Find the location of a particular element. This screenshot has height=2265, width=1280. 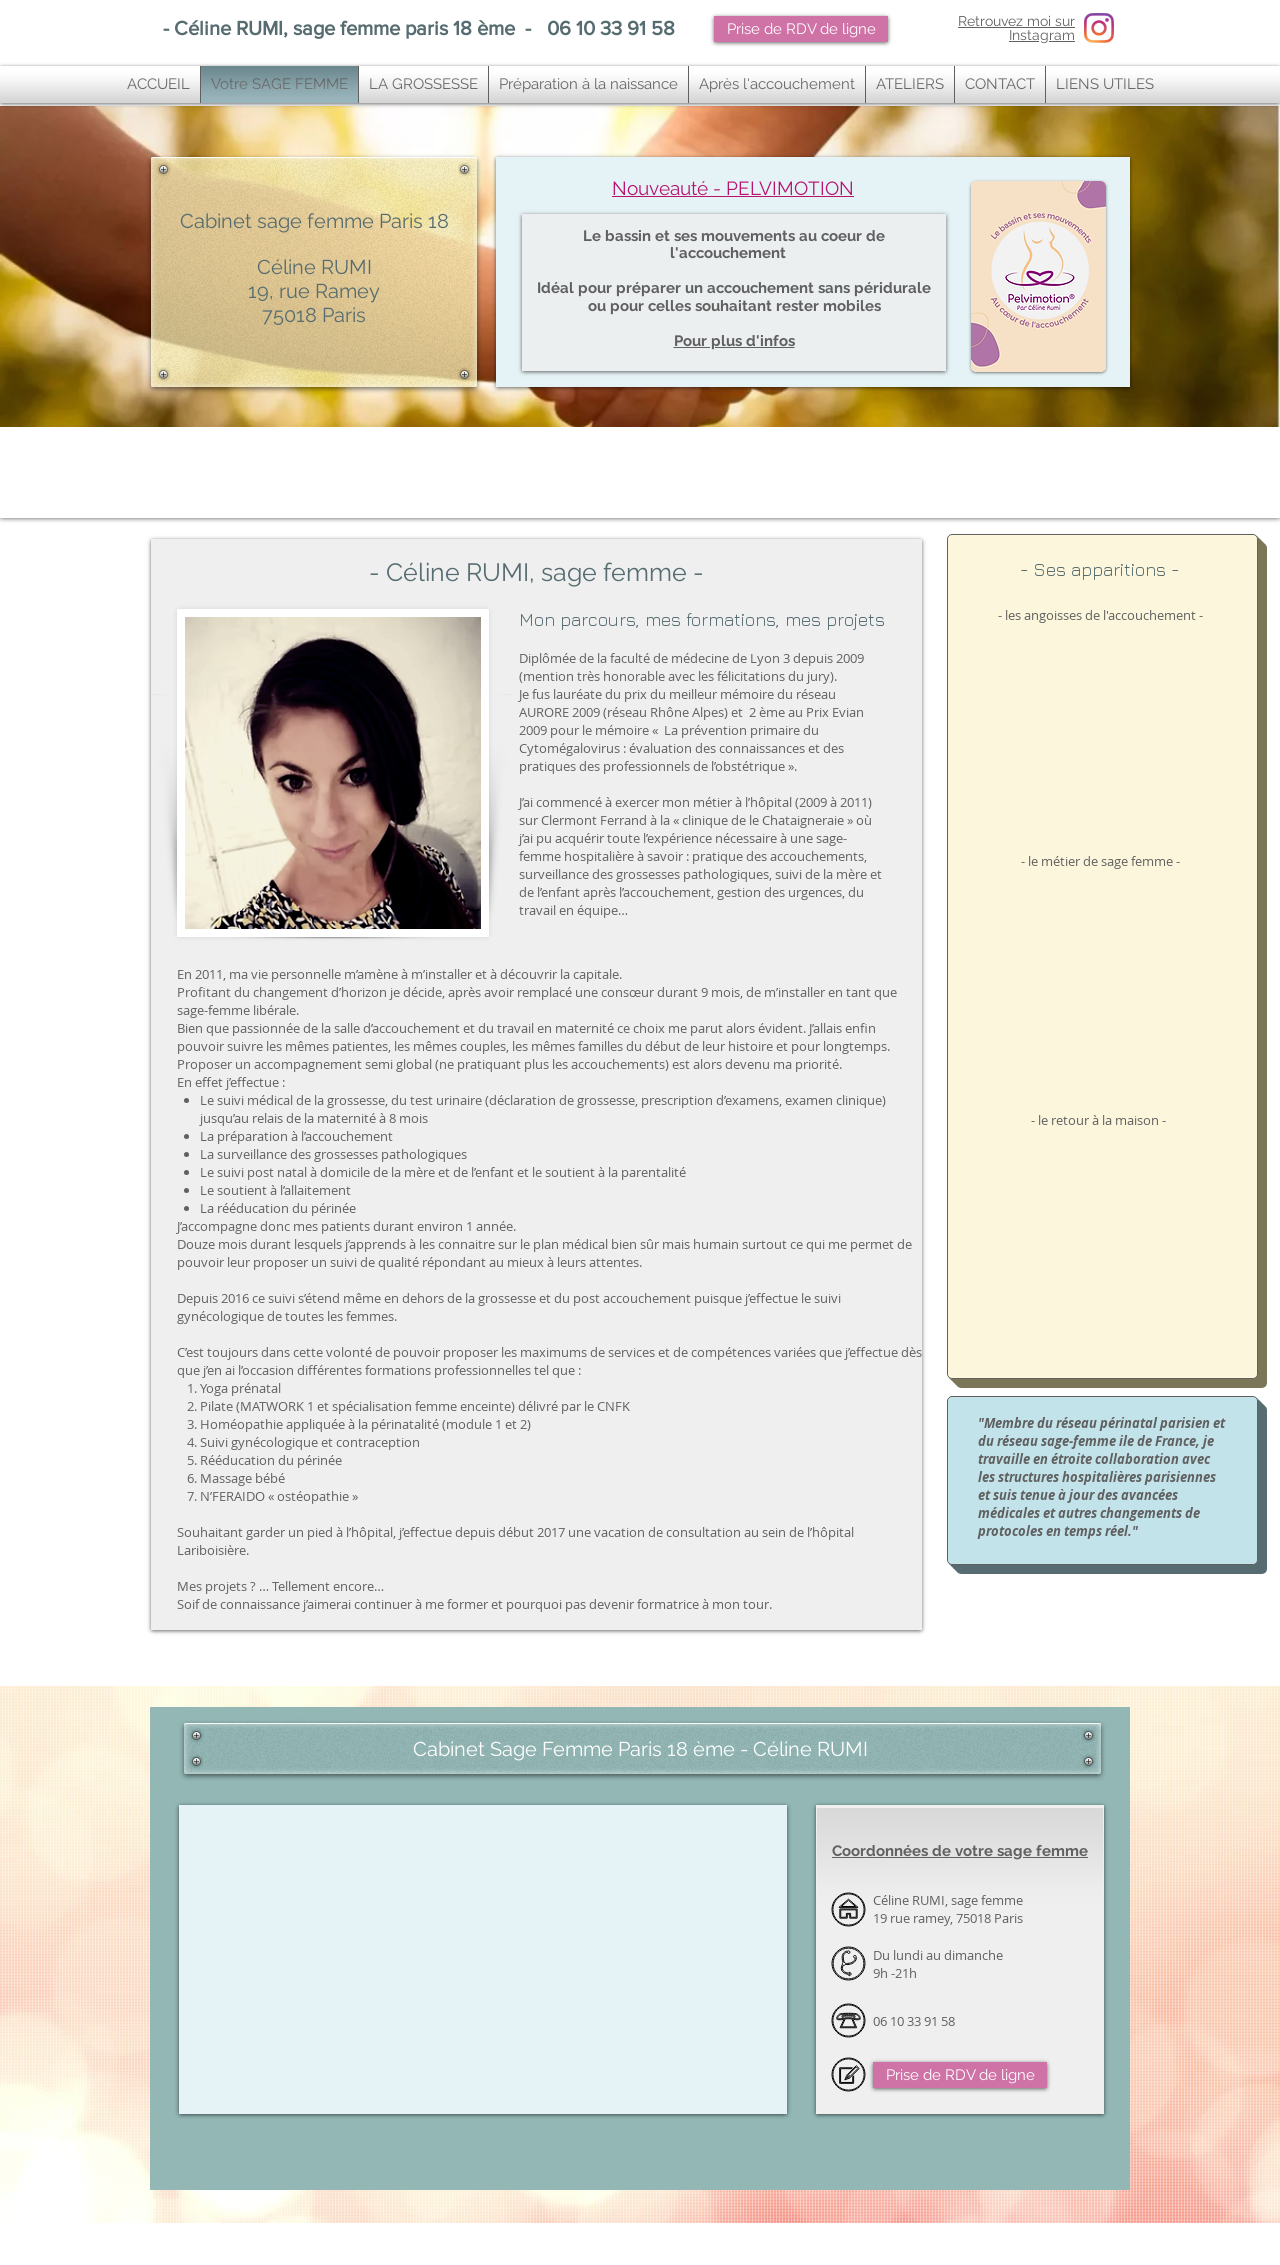

ostéopathe paris 9 is located at coordinates (949, 2245).